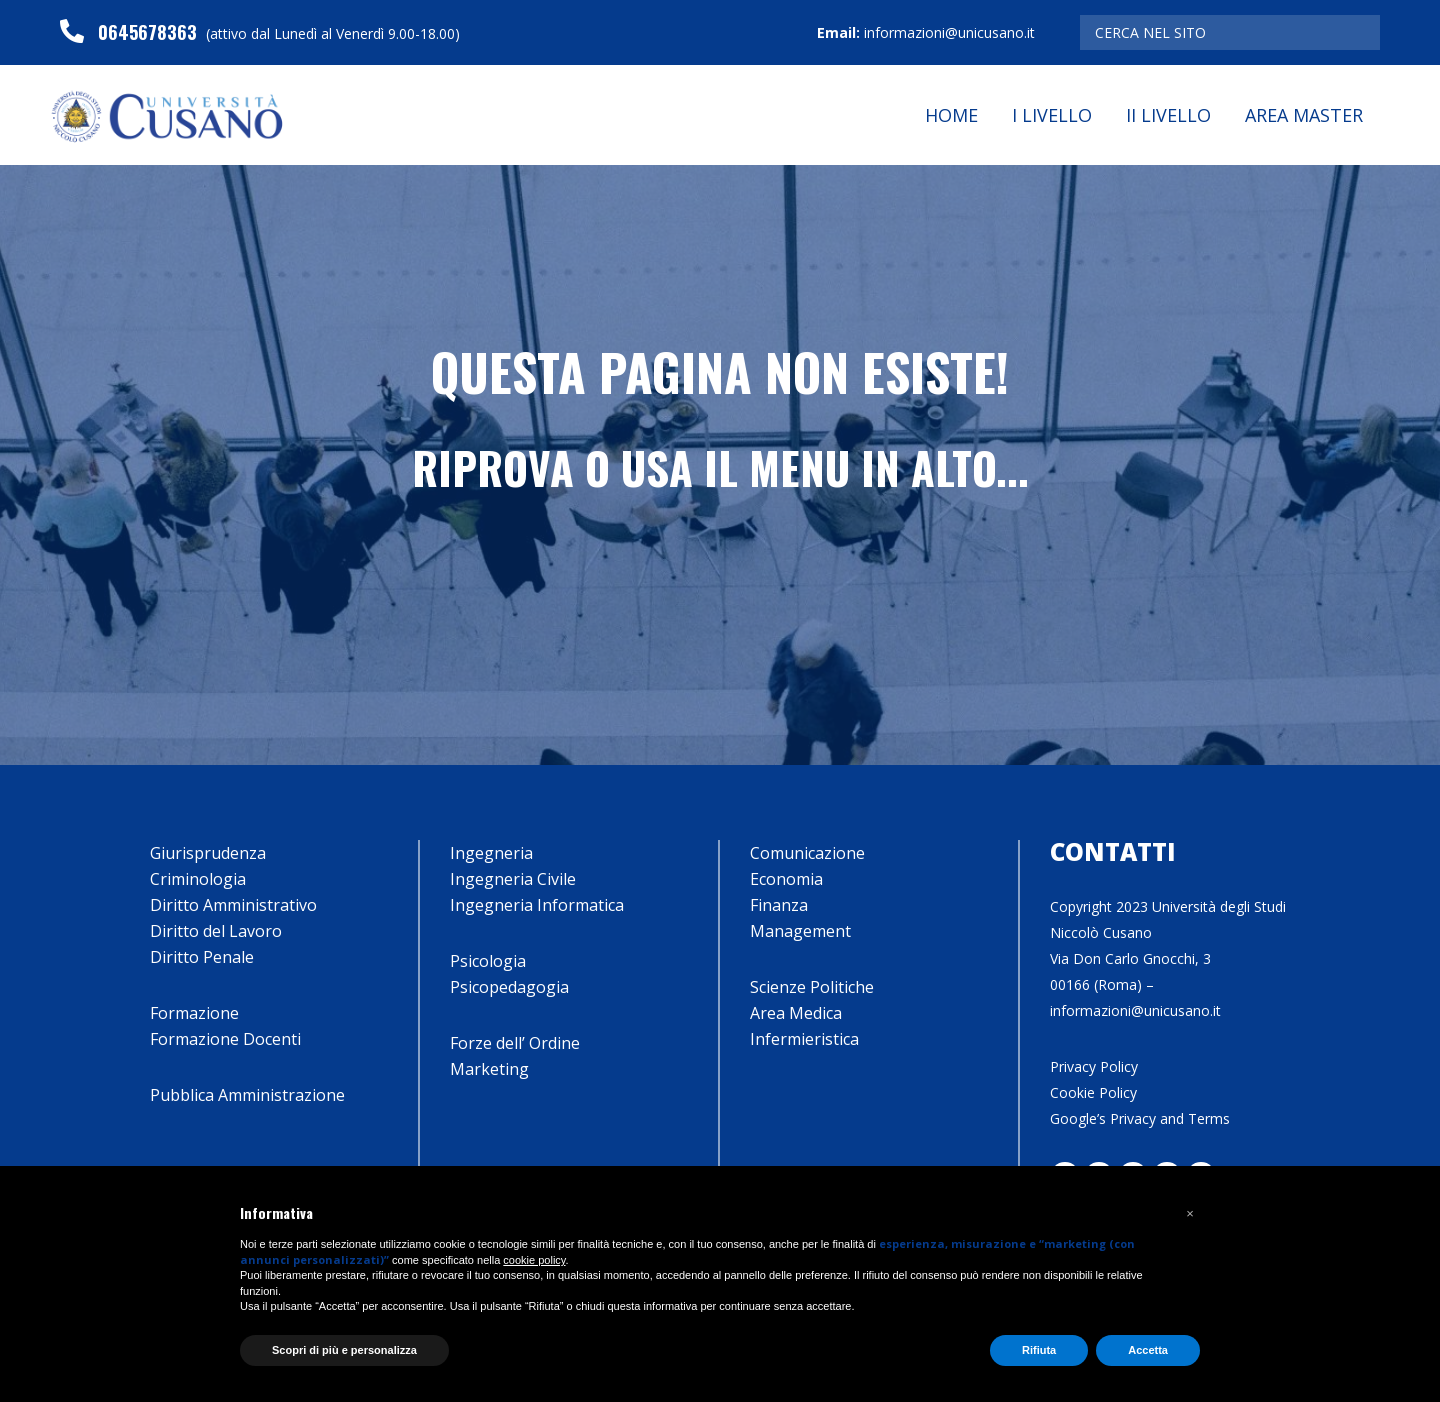  Describe the element at coordinates (796, 1013) in the screenshot. I see `Area Medica` at that location.